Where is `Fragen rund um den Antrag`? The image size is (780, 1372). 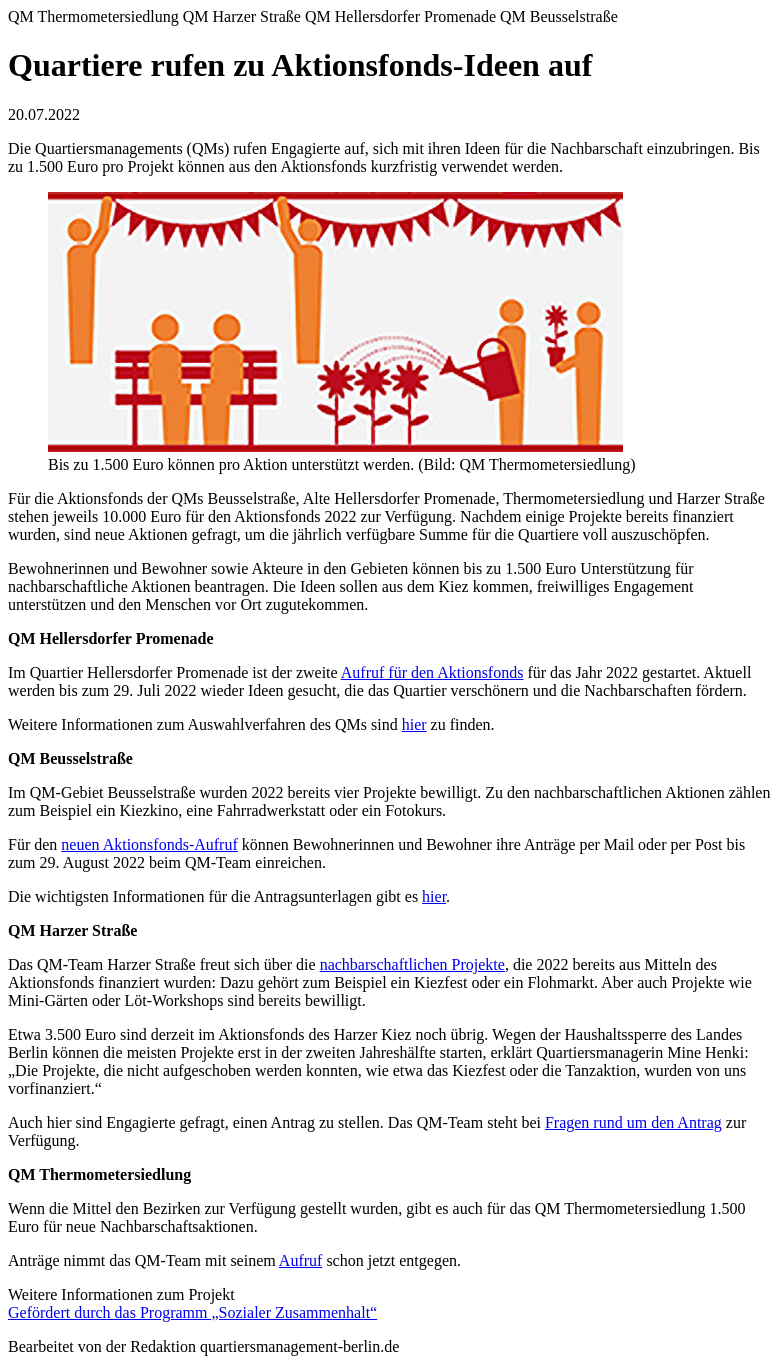
Fragen rund um den Antrag is located at coordinates (633, 1122).